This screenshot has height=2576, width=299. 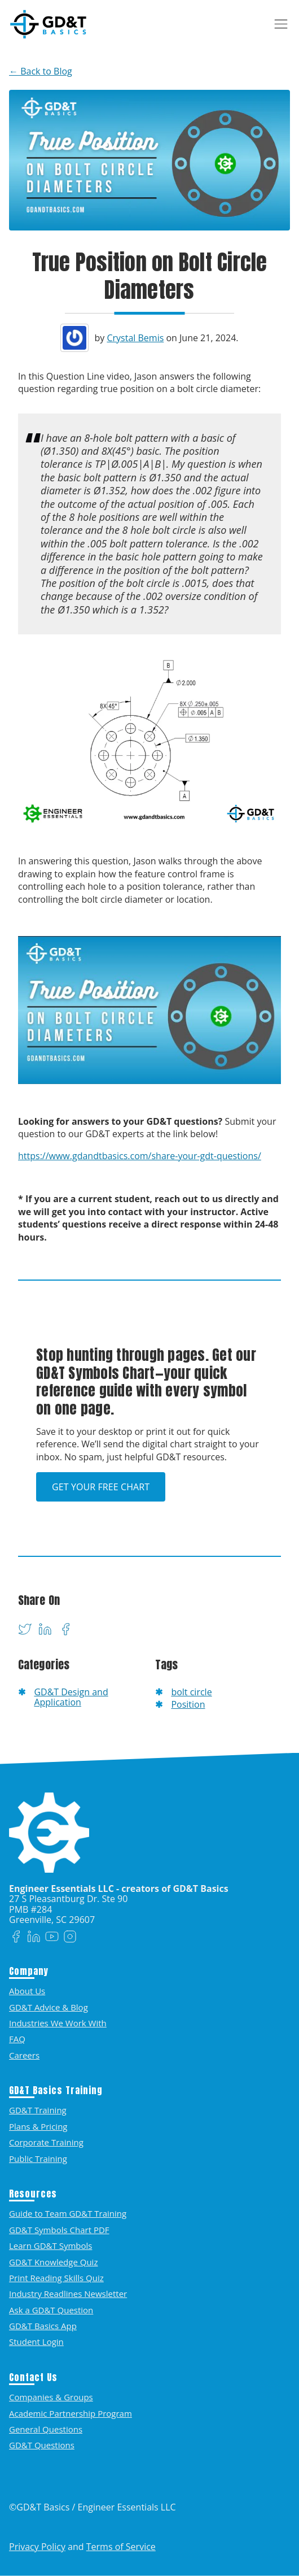 I want to click on Industries We Work With, so click(x=58, y=2023).